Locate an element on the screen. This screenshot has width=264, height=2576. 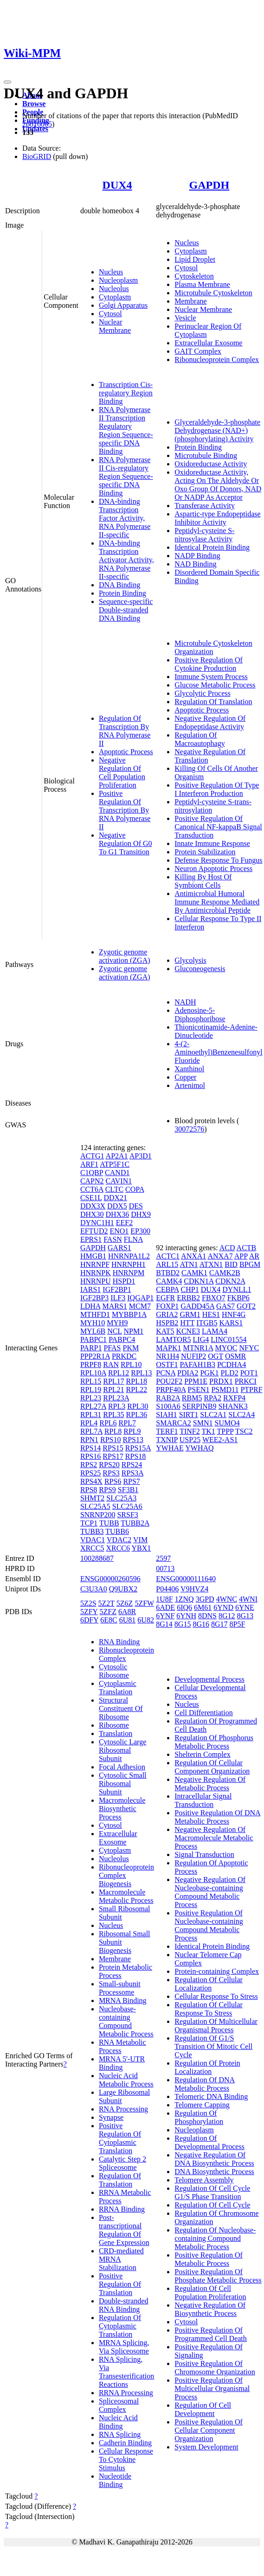
DNA-binding Transcription Factor Activity, RNA Polymerase II-specific is located at coordinates (125, 518).